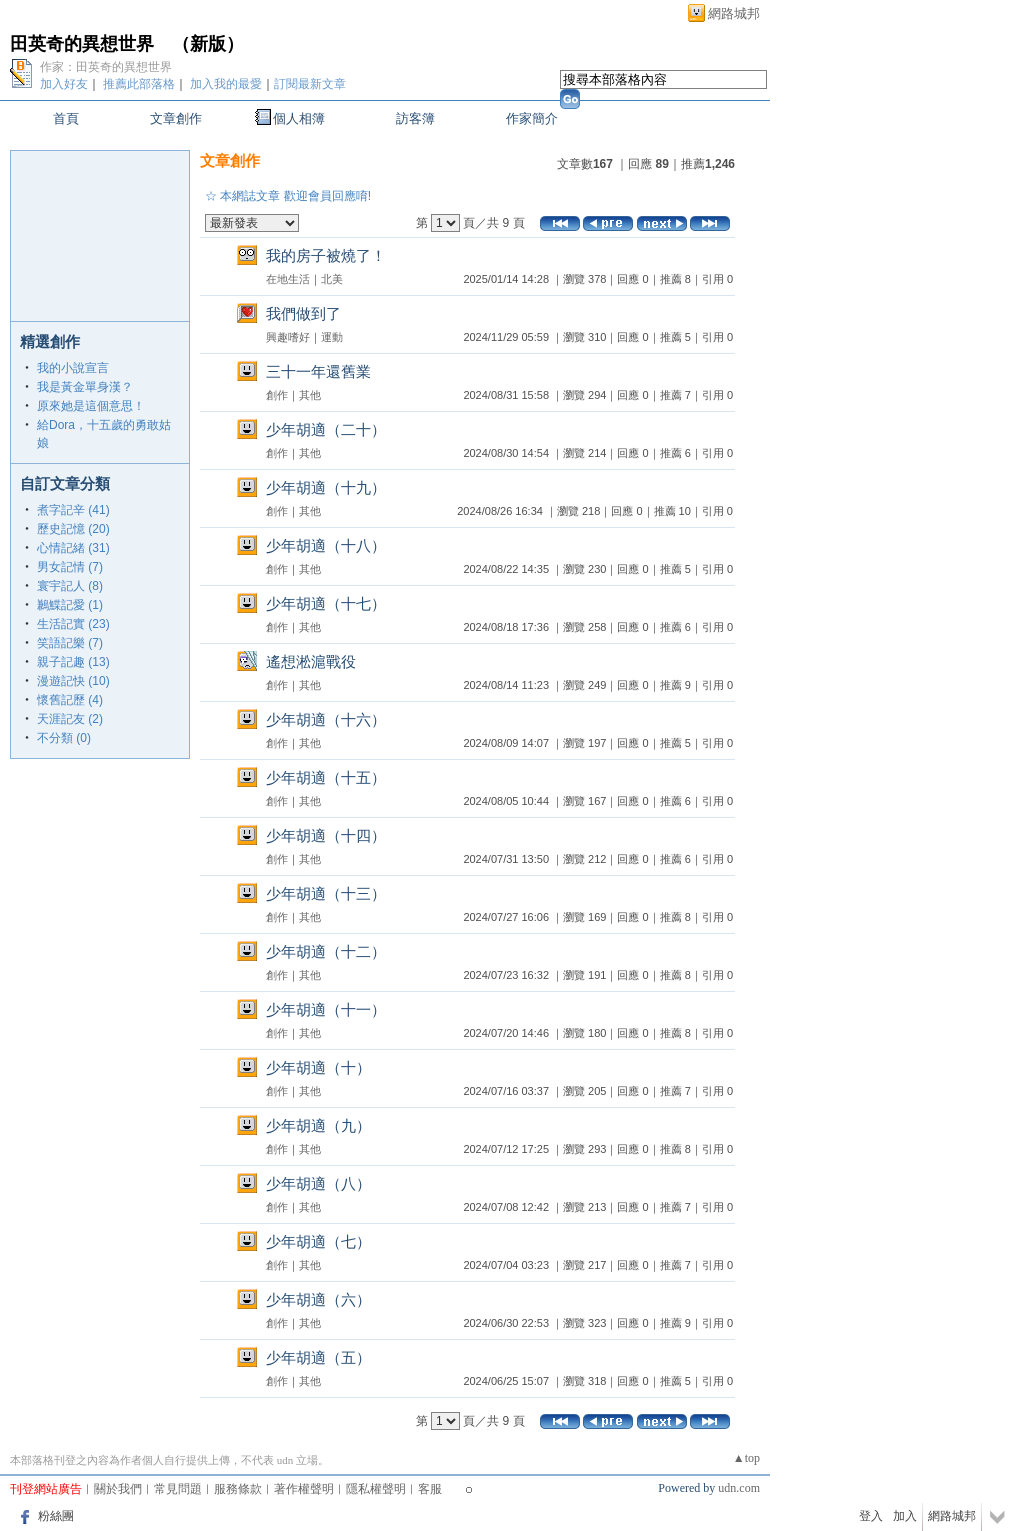 The image size is (1024, 1531). What do you see at coordinates (85, 387) in the screenshot?
I see `我是黃金單身漢？` at bounding box center [85, 387].